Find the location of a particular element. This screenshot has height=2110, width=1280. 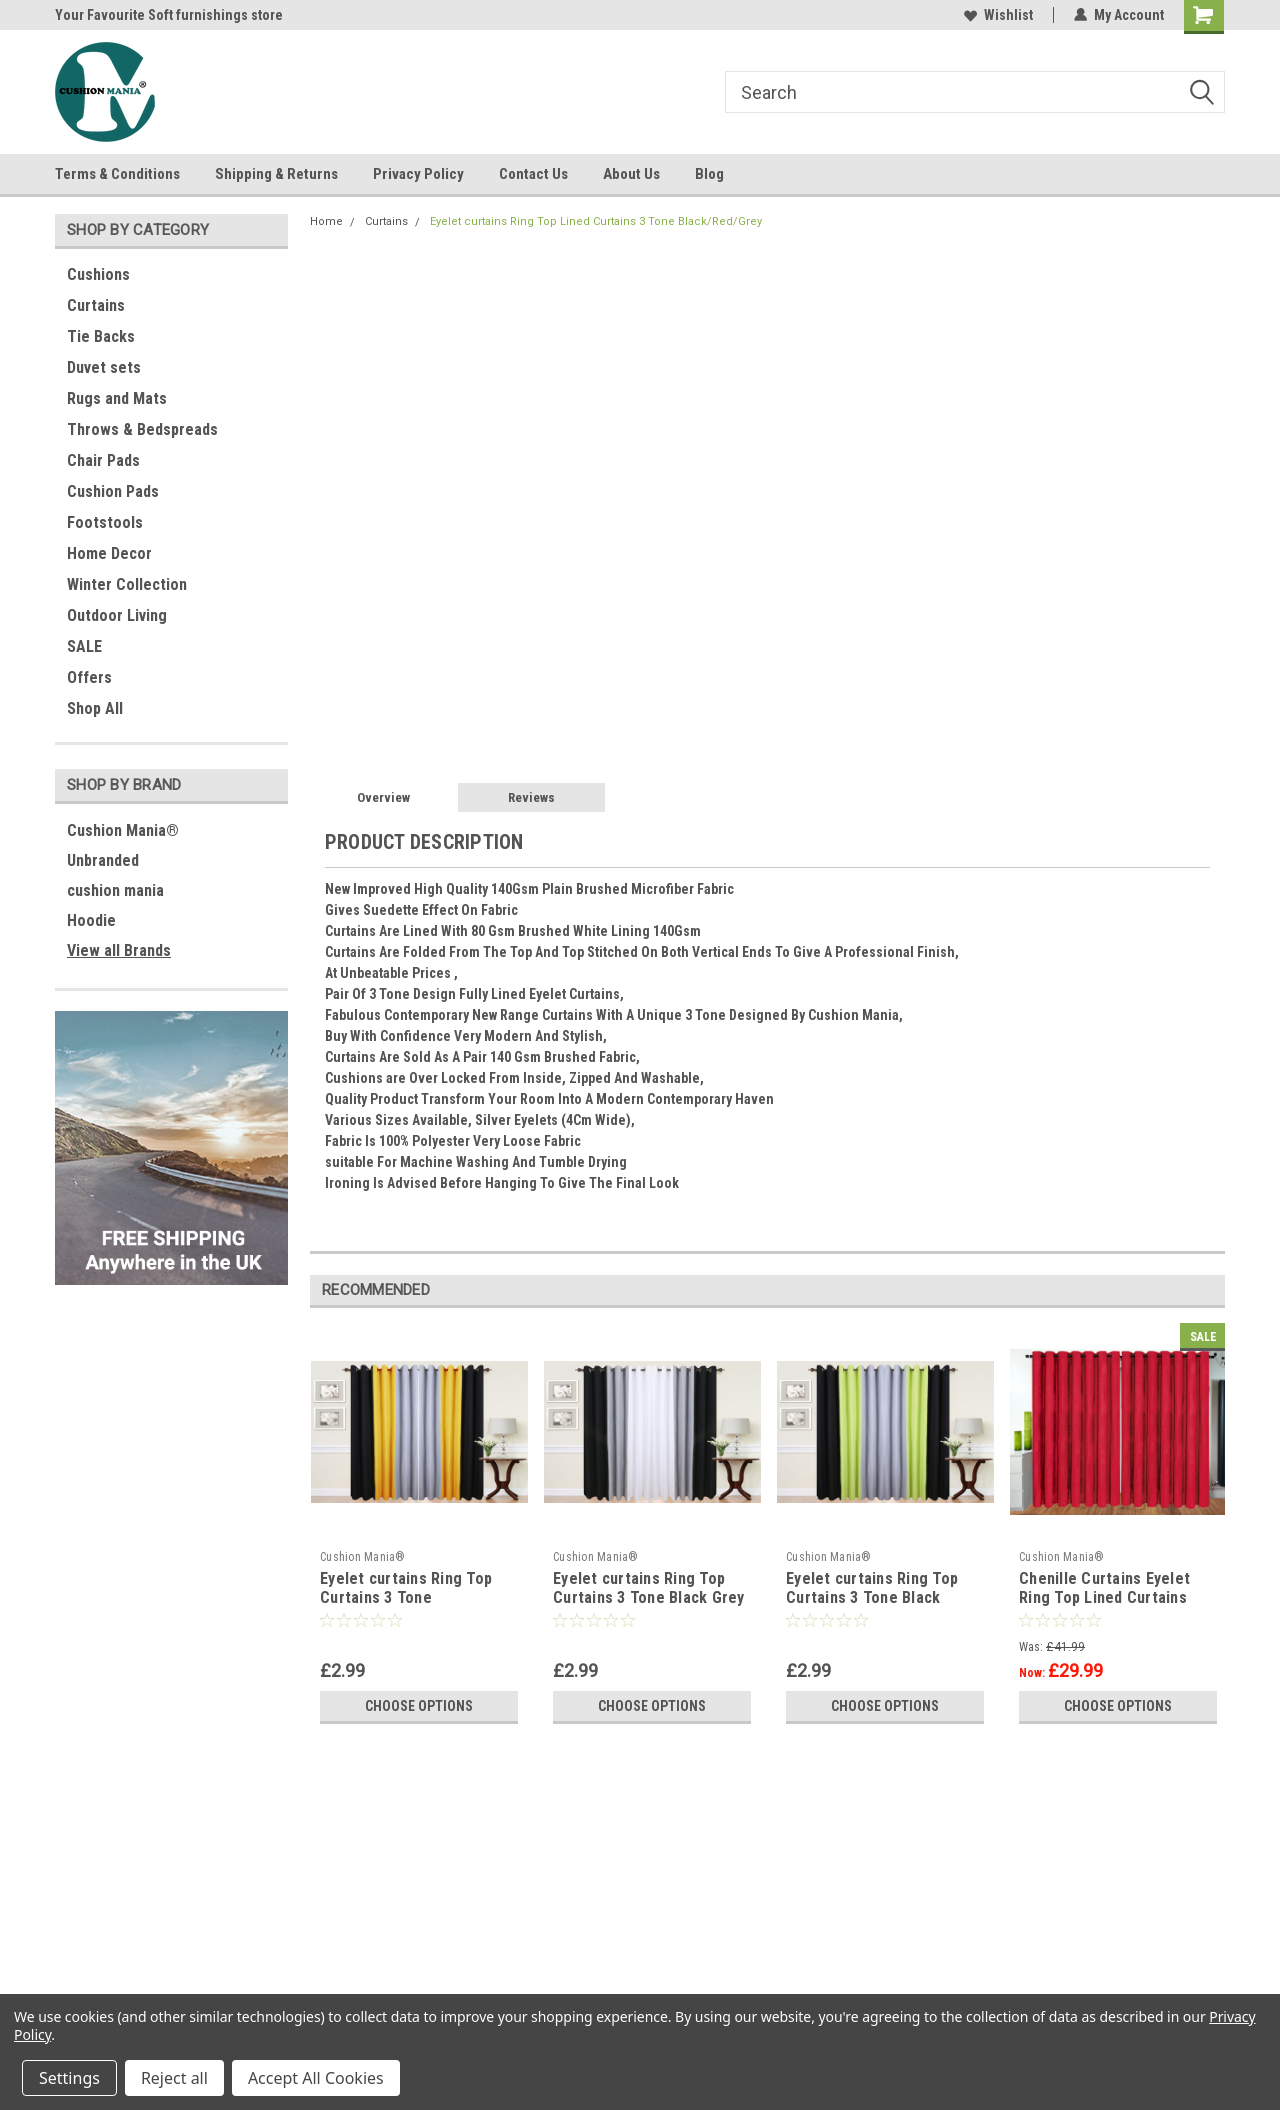

Terms & Conditions is located at coordinates (117, 174).